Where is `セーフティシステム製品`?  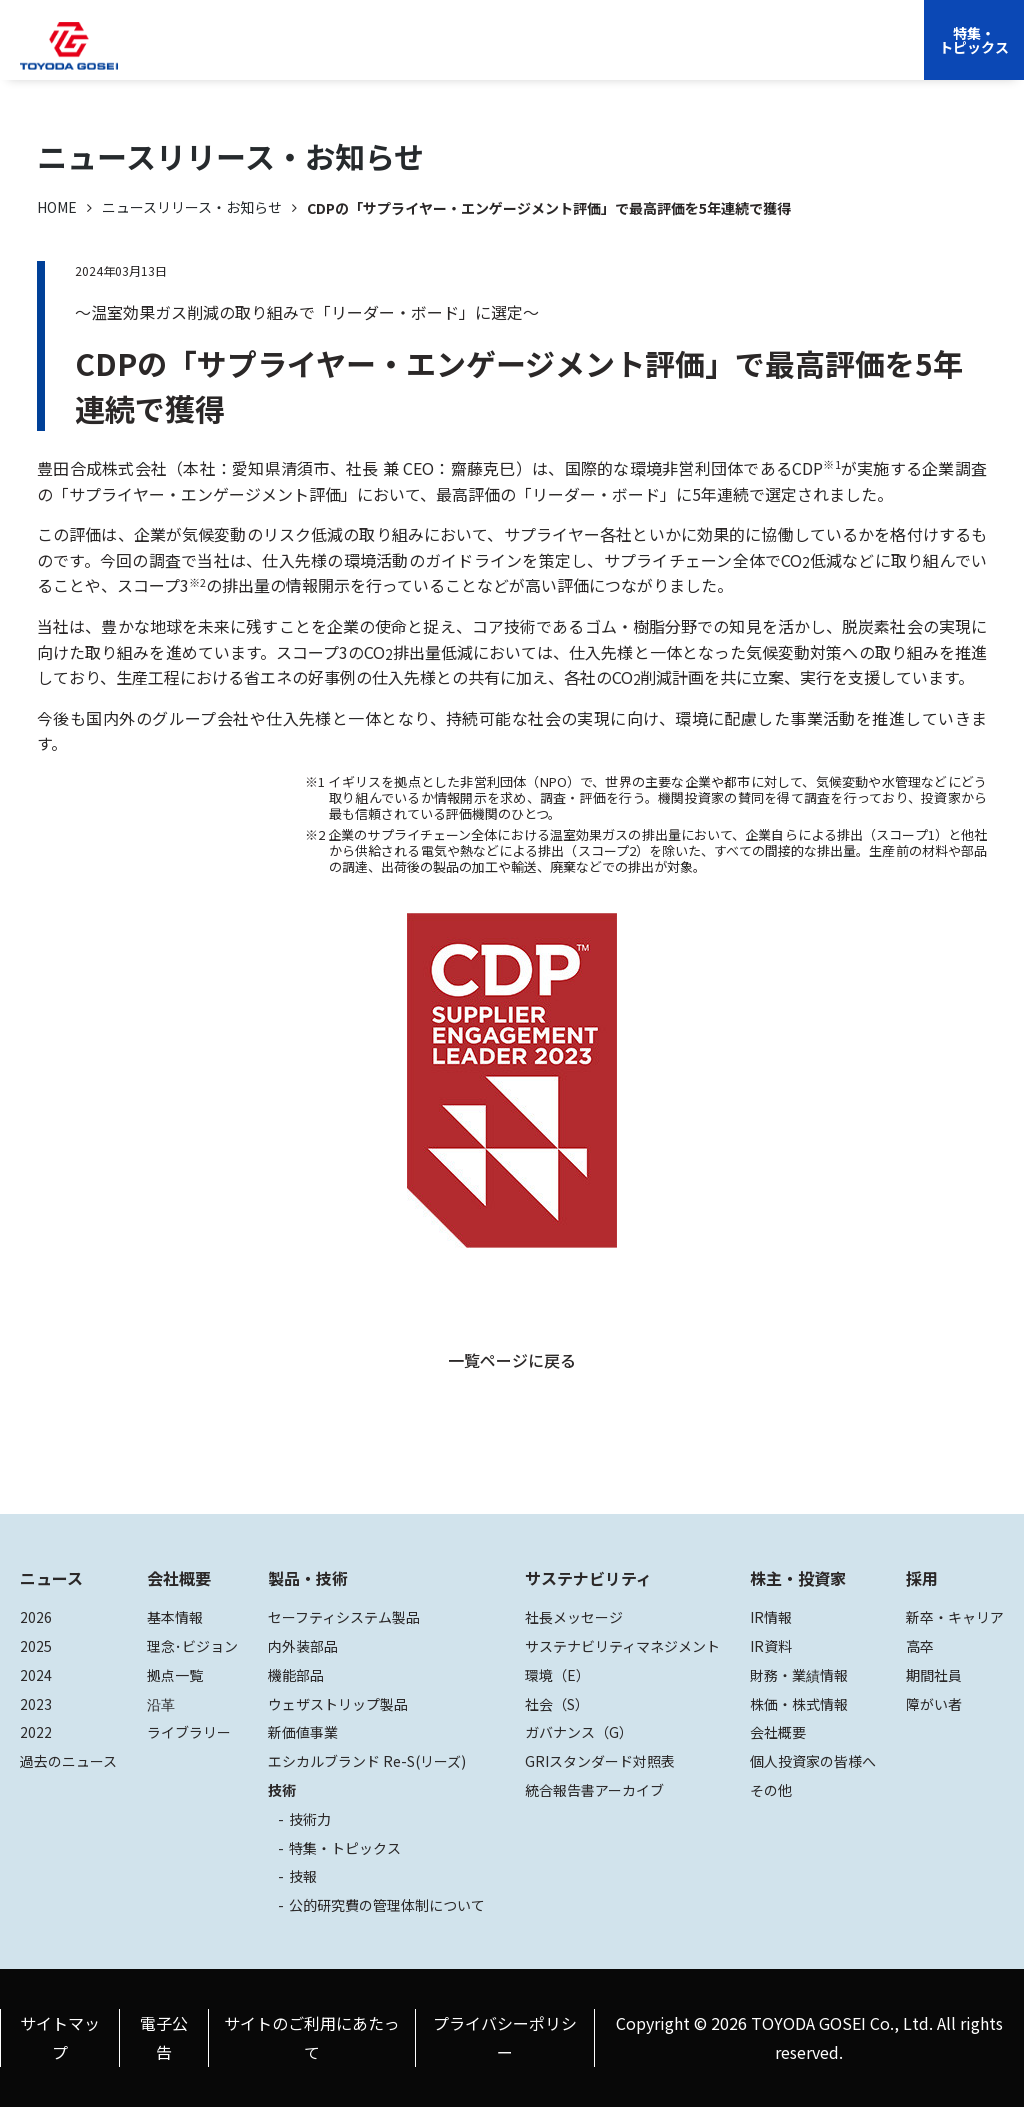 セーフティシステム製品 is located at coordinates (344, 1617).